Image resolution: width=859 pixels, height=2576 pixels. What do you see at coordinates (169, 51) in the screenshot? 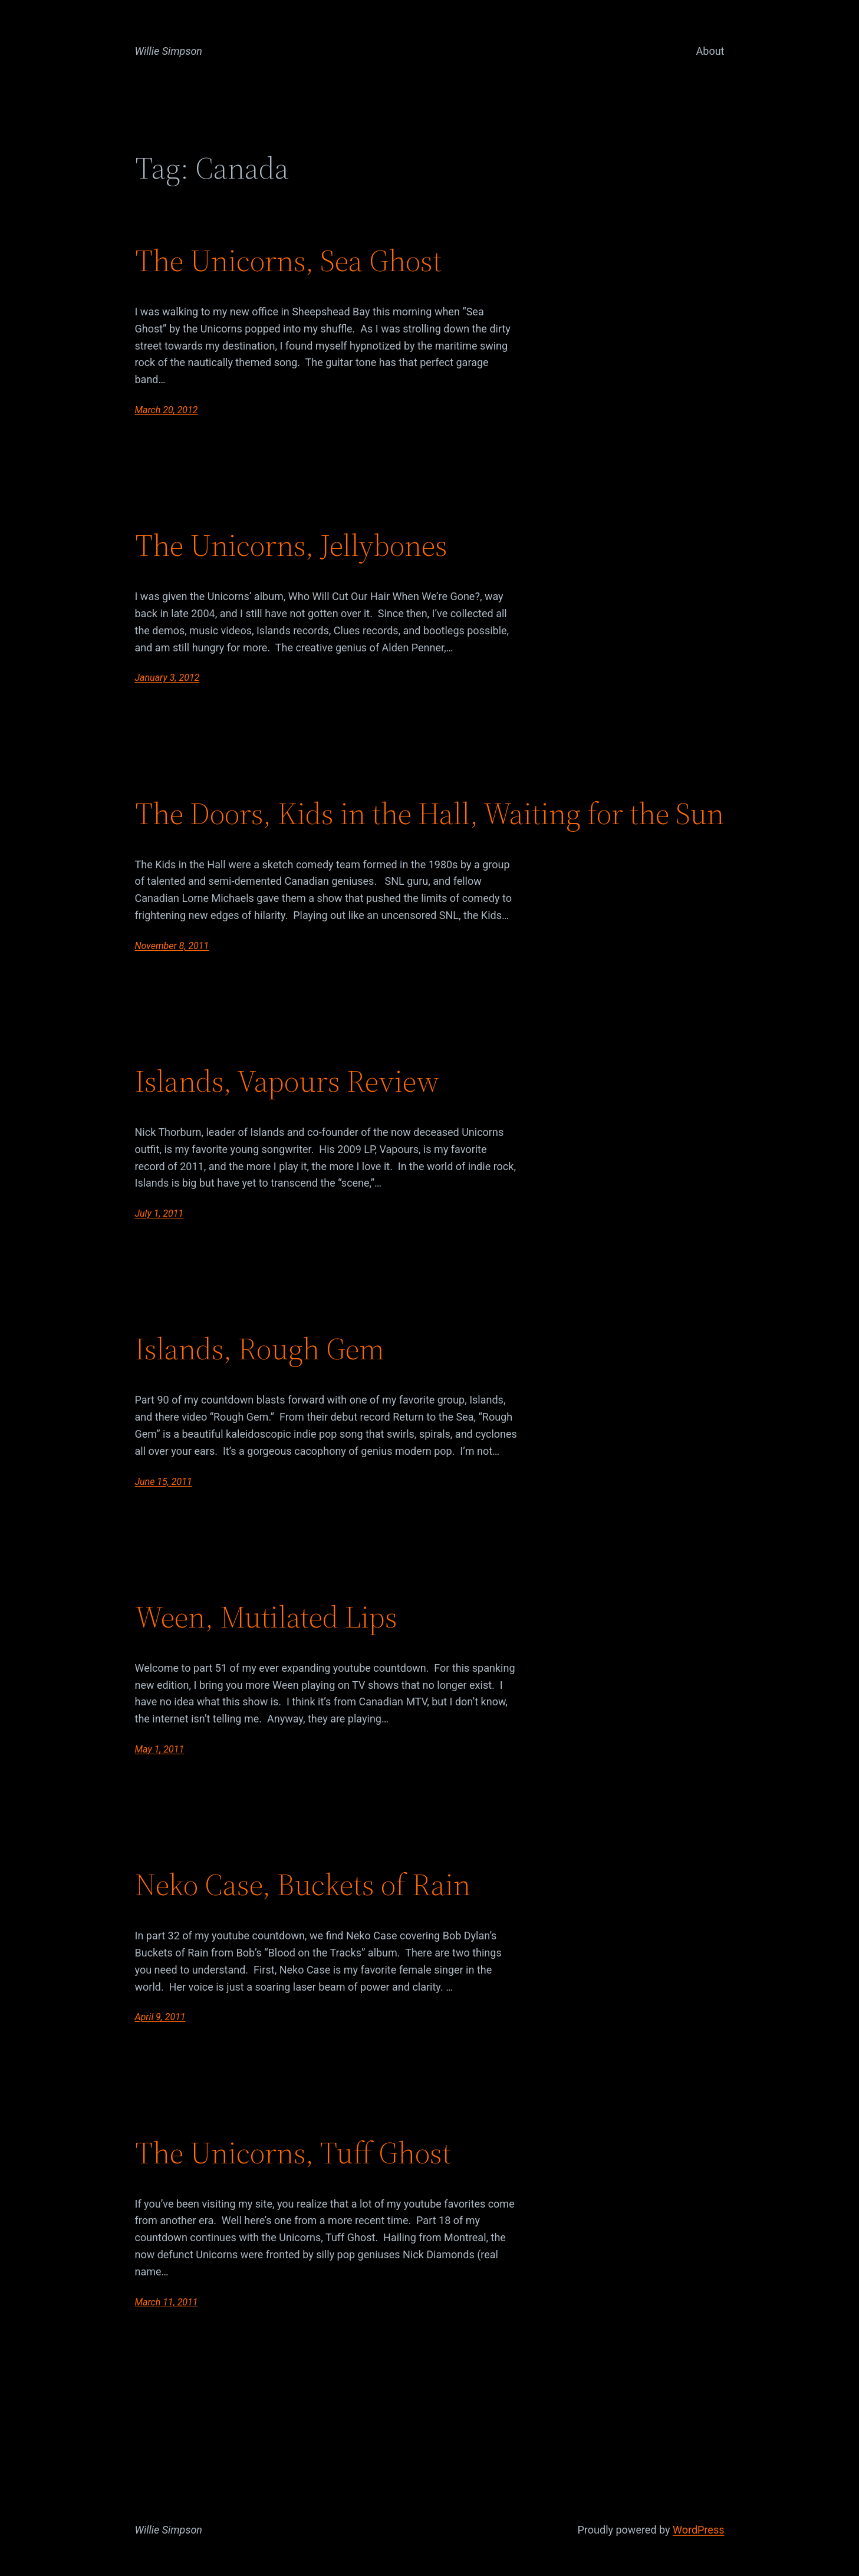
I see `Willie Simpson` at bounding box center [169, 51].